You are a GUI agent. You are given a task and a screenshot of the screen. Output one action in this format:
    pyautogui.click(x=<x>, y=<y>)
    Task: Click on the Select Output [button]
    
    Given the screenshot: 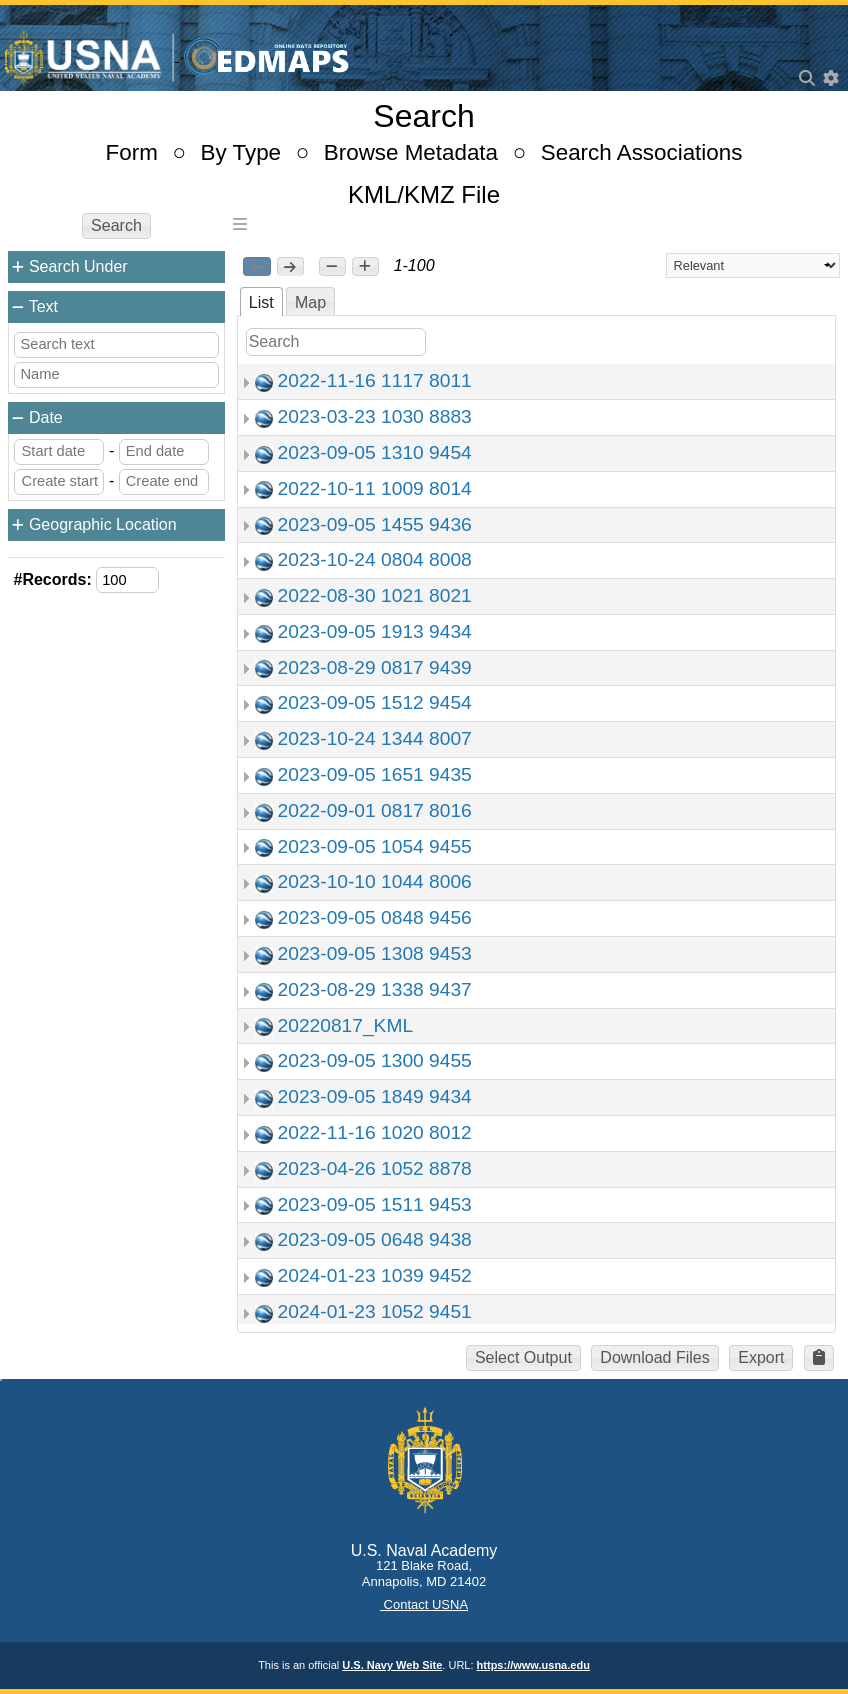 What is the action you would take?
    pyautogui.click(x=523, y=1357)
    